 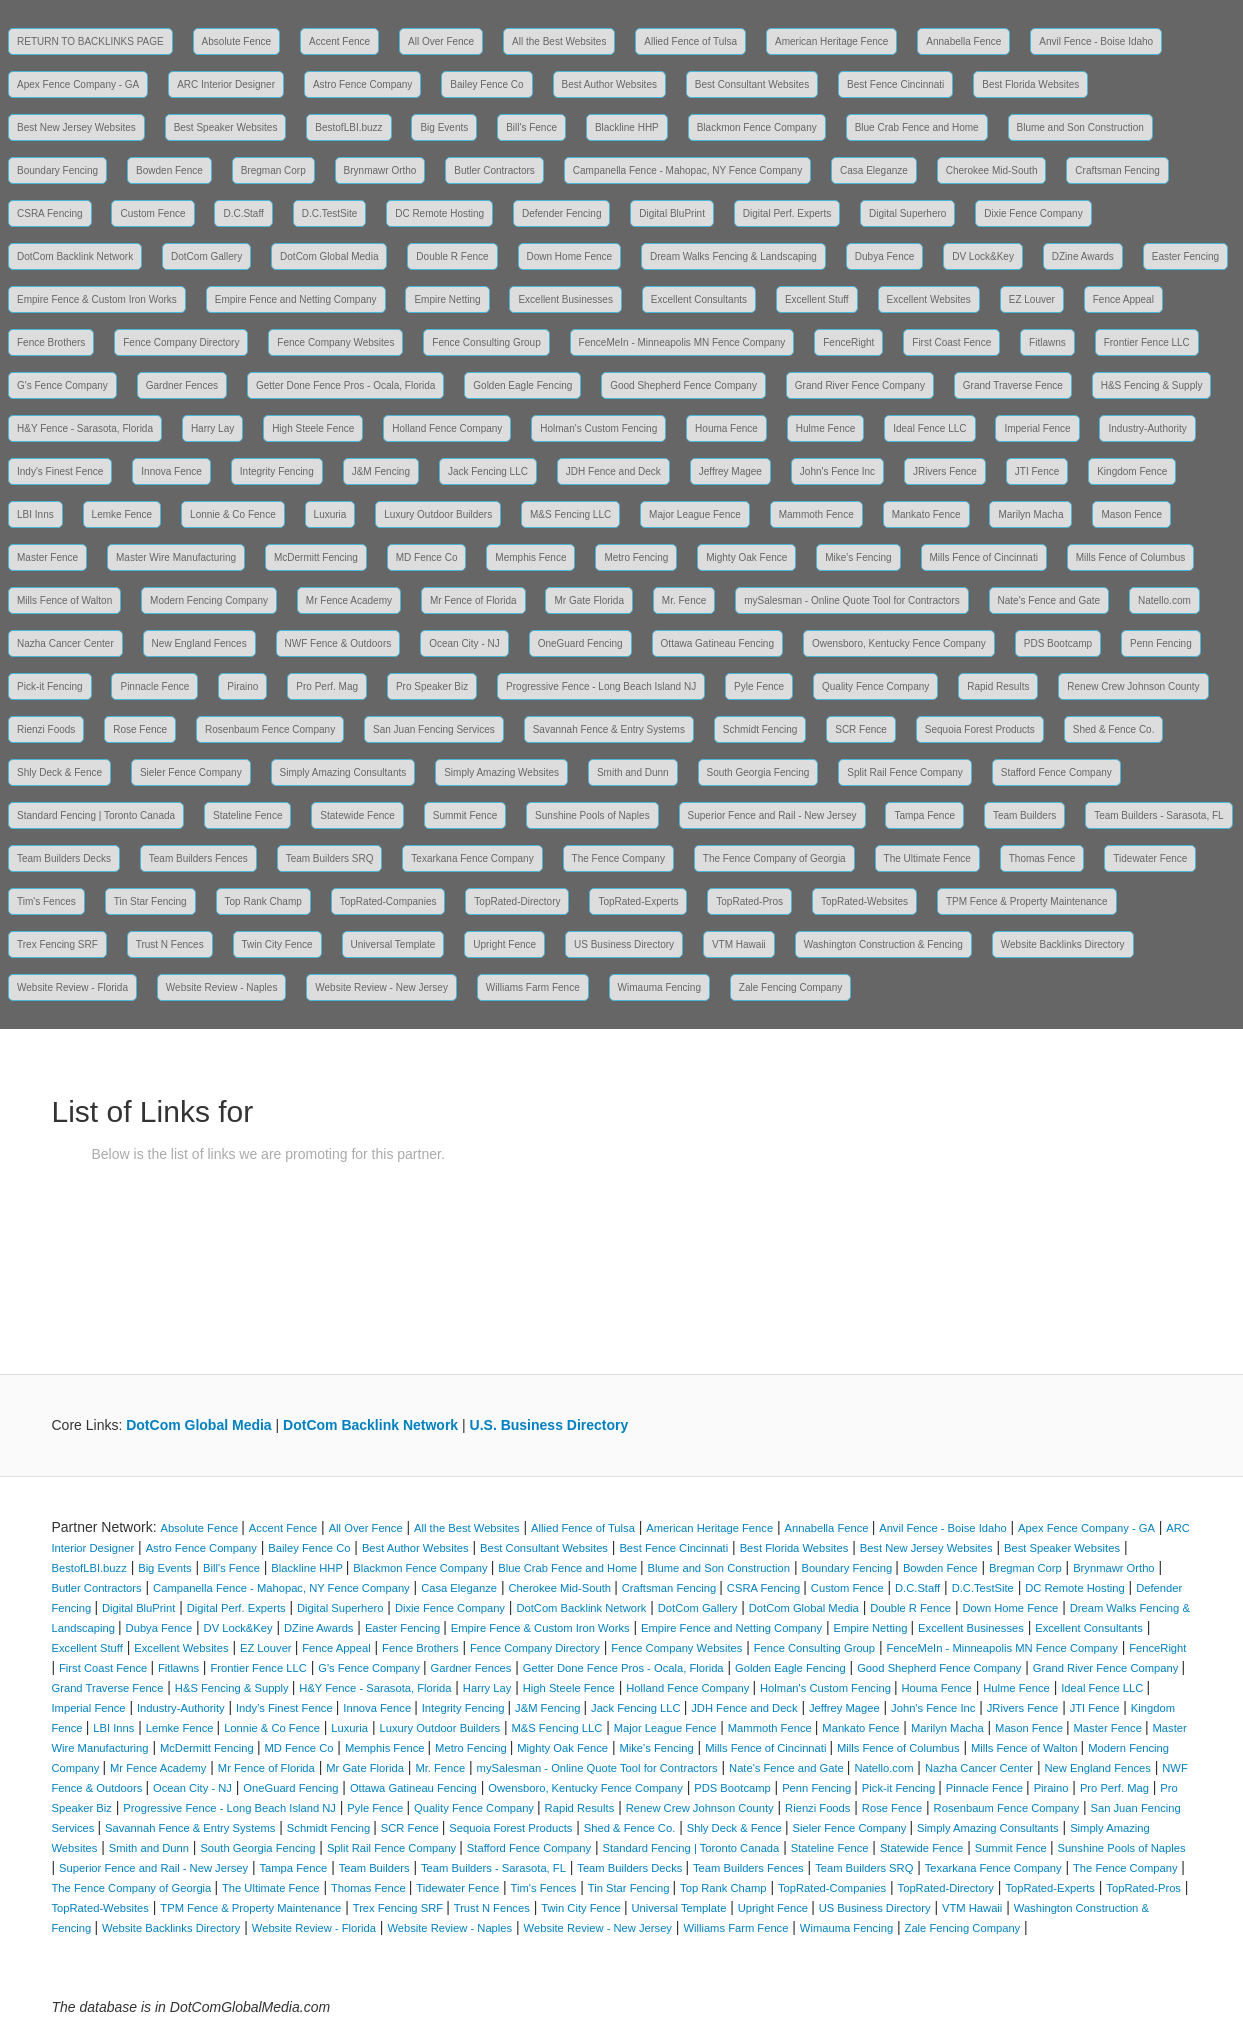 I want to click on Industry-Authority, so click(x=1147, y=428).